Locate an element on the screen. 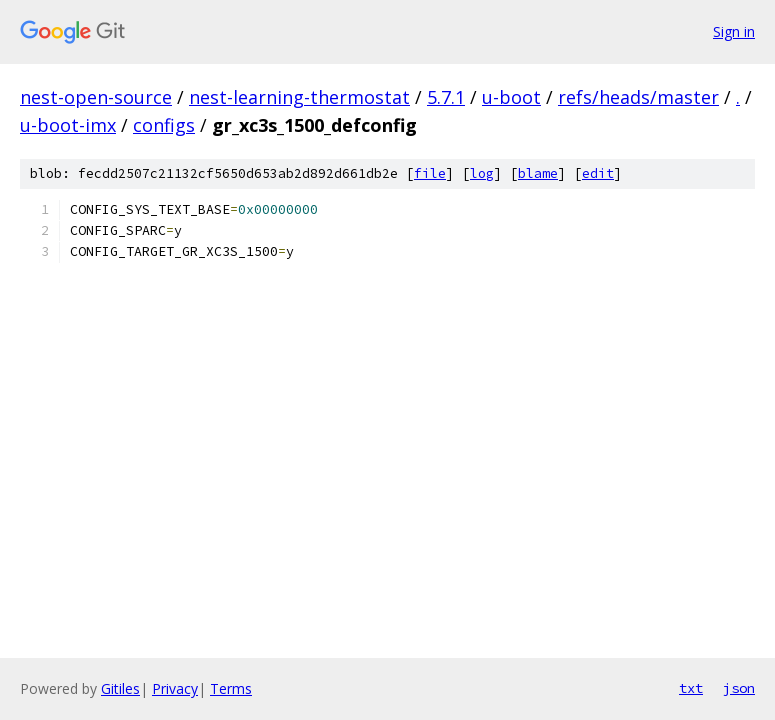 Image resolution: width=775 pixels, height=720 pixels. u-boot-imx is located at coordinates (68, 125).